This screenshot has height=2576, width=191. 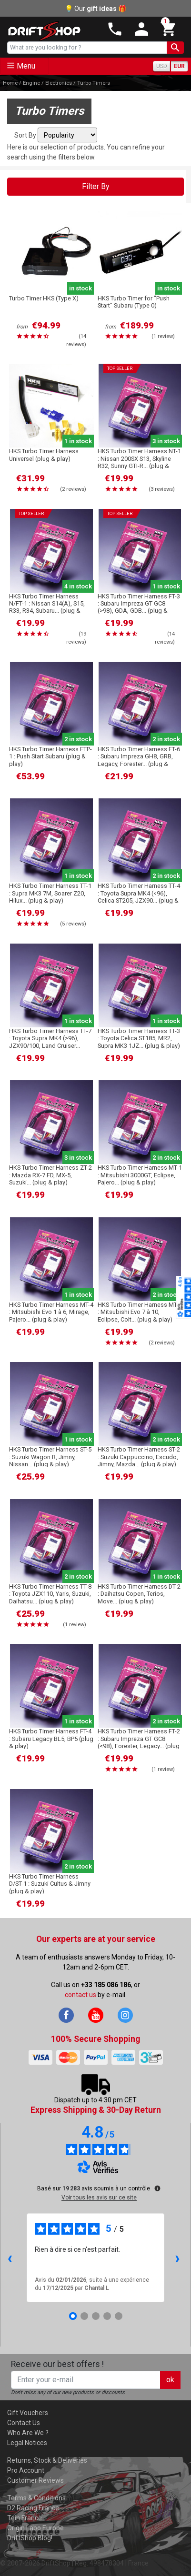 I want to click on Electronics, so click(x=58, y=83).